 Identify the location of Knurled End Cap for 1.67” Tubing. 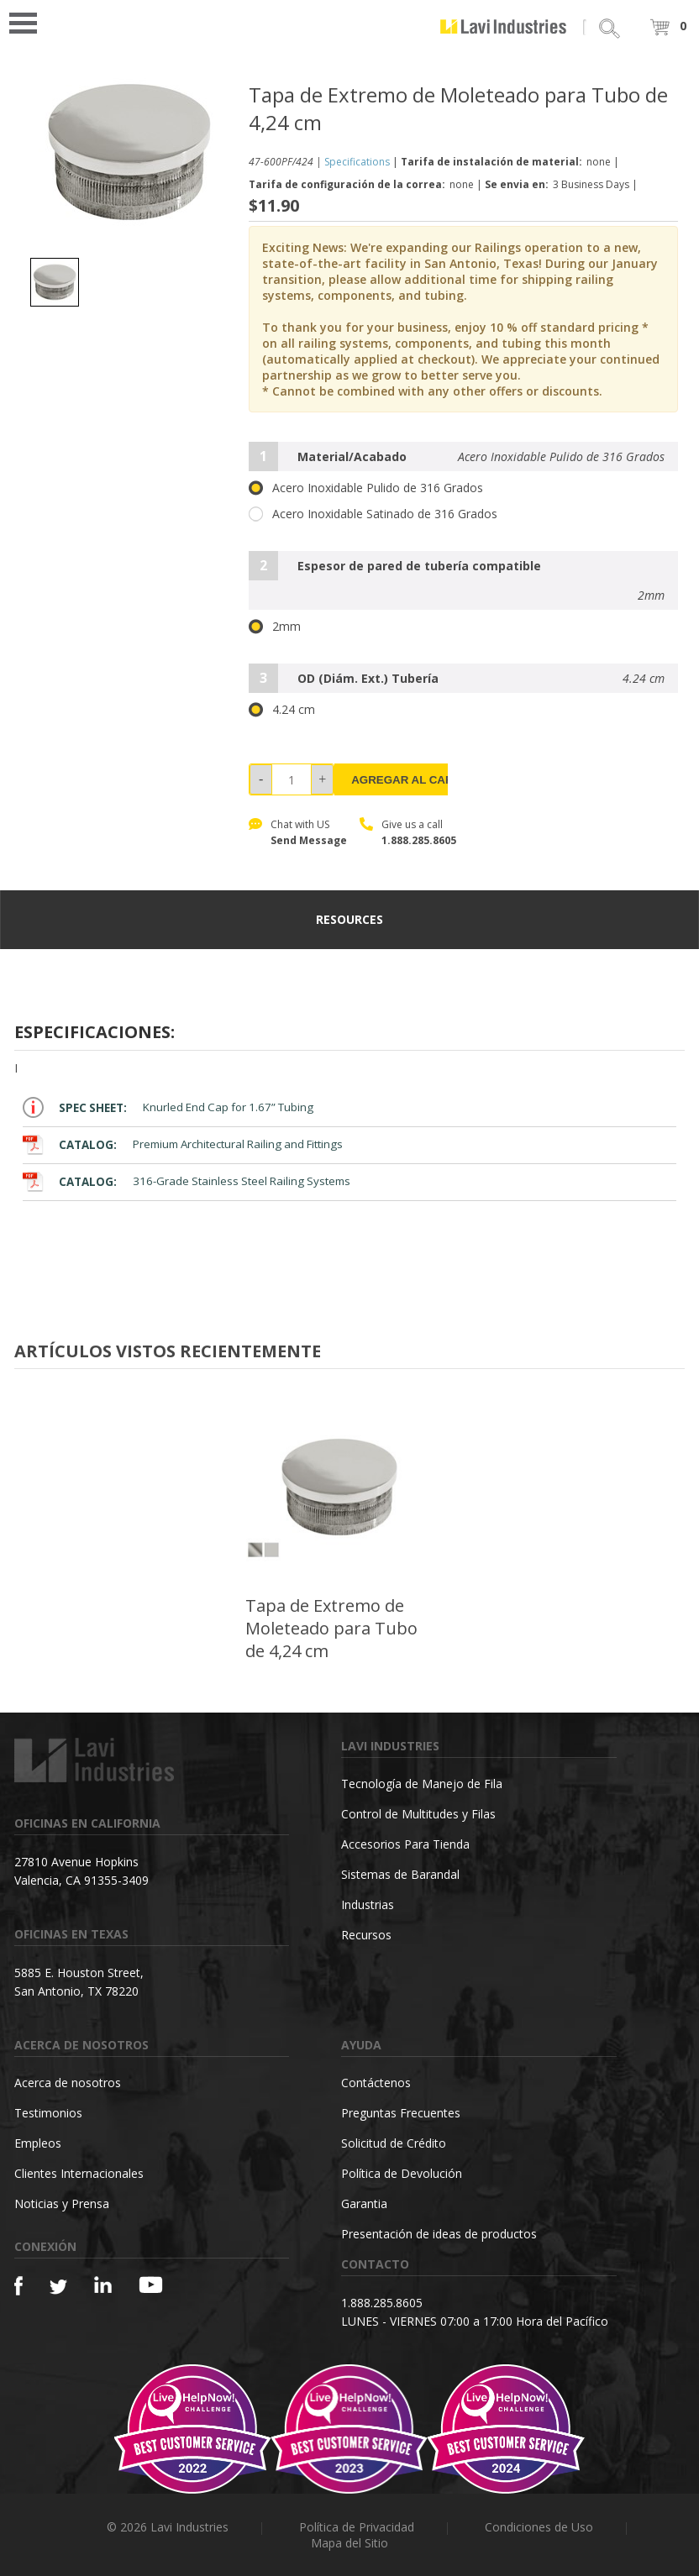
(168, 1107).